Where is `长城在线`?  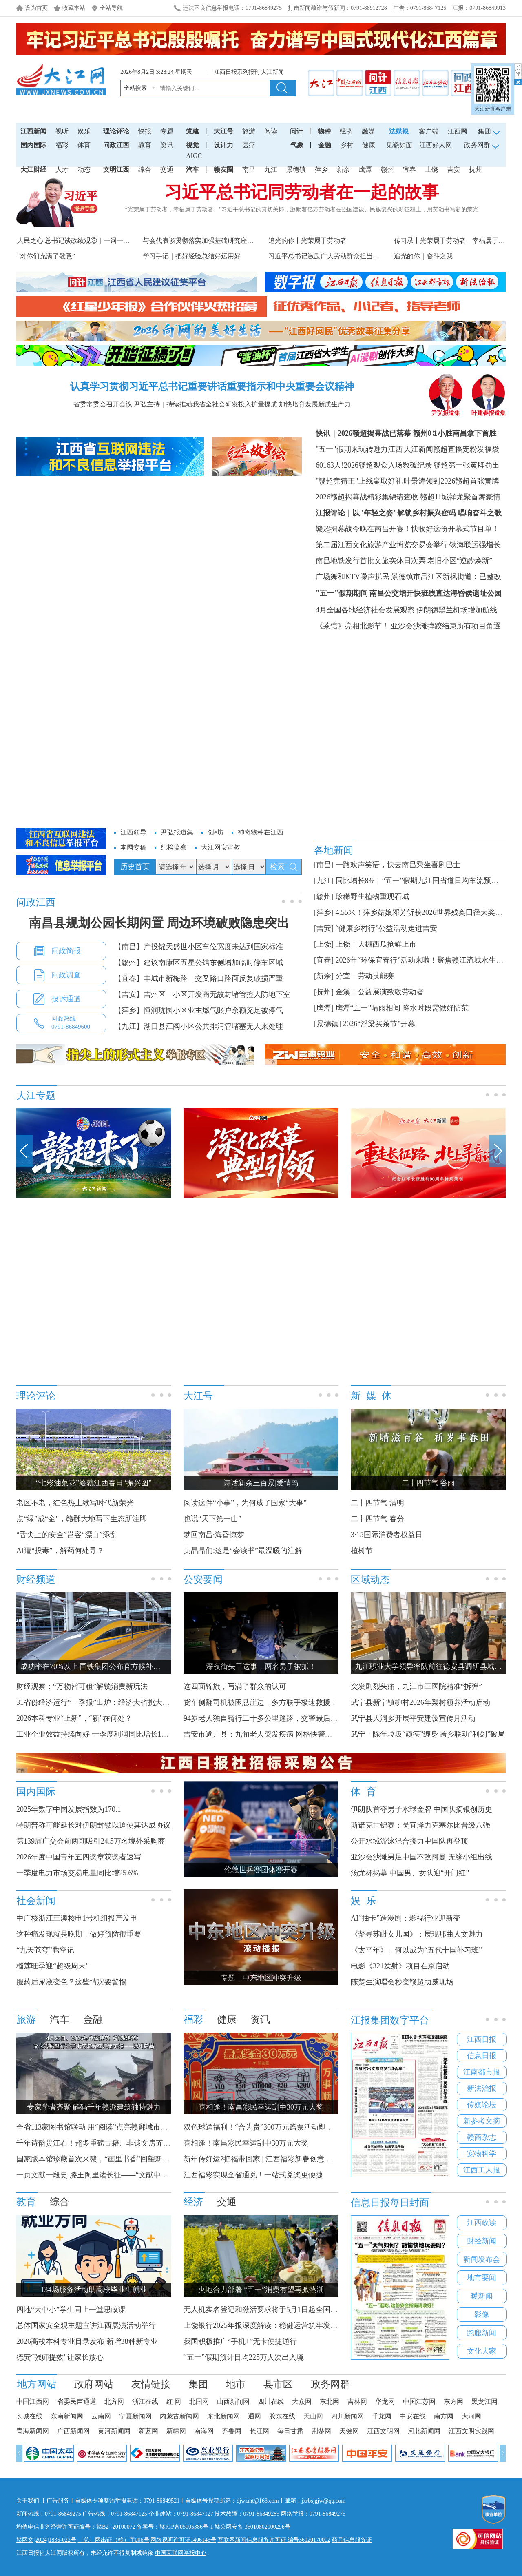
长城在线 is located at coordinates (29, 2416).